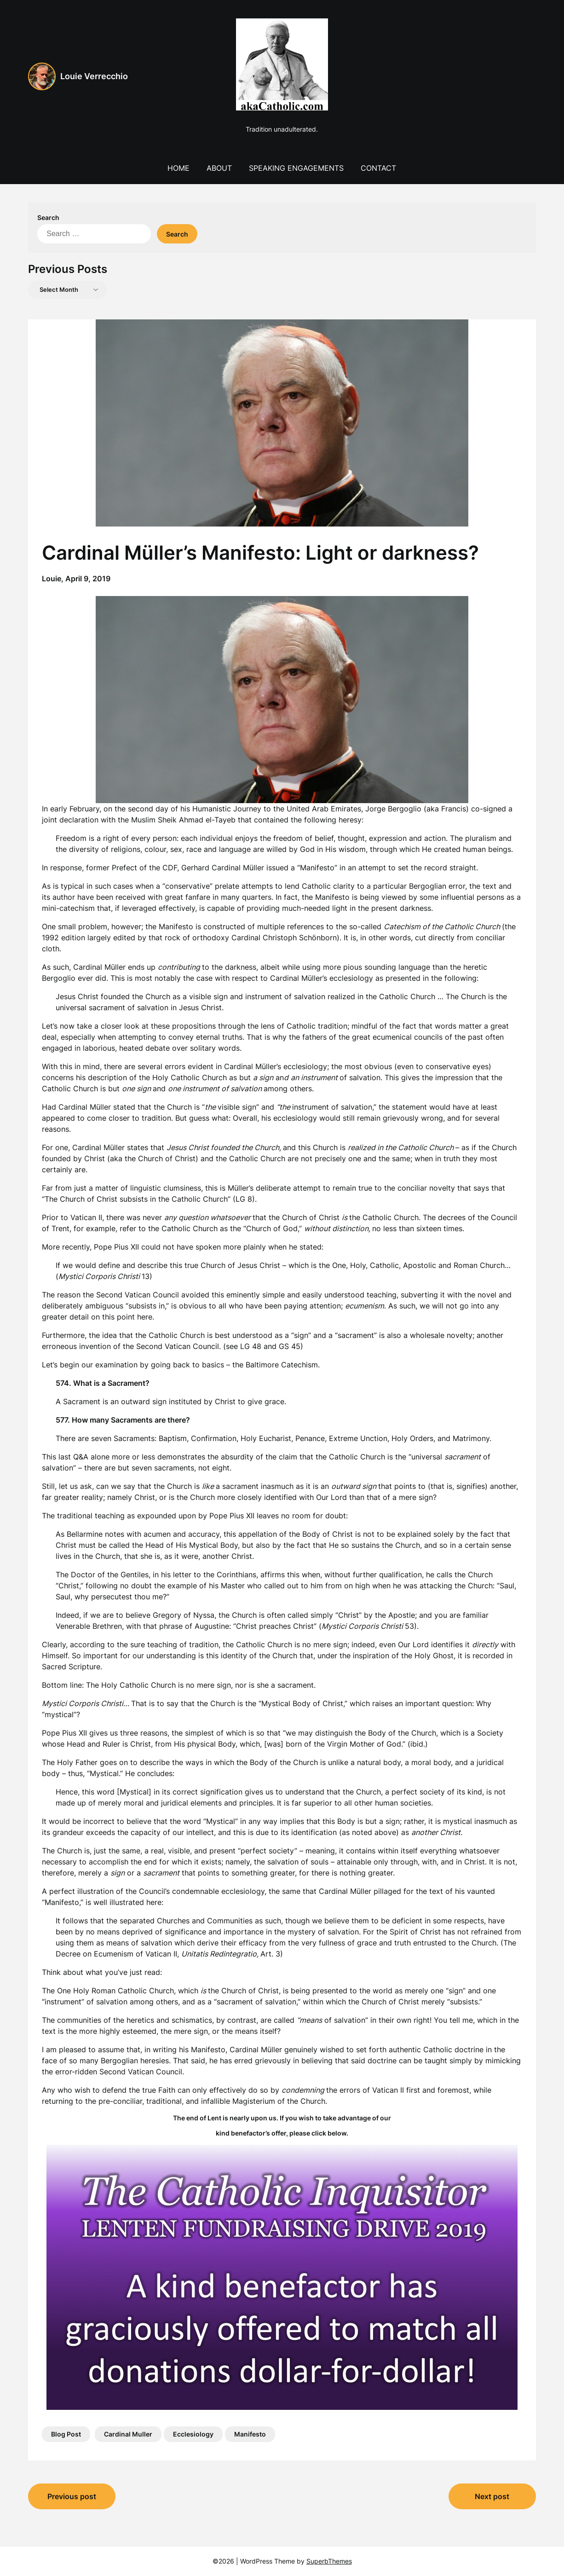 This screenshot has height=2576, width=564. I want to click on Cardinal Muller, so click(128, 2434).